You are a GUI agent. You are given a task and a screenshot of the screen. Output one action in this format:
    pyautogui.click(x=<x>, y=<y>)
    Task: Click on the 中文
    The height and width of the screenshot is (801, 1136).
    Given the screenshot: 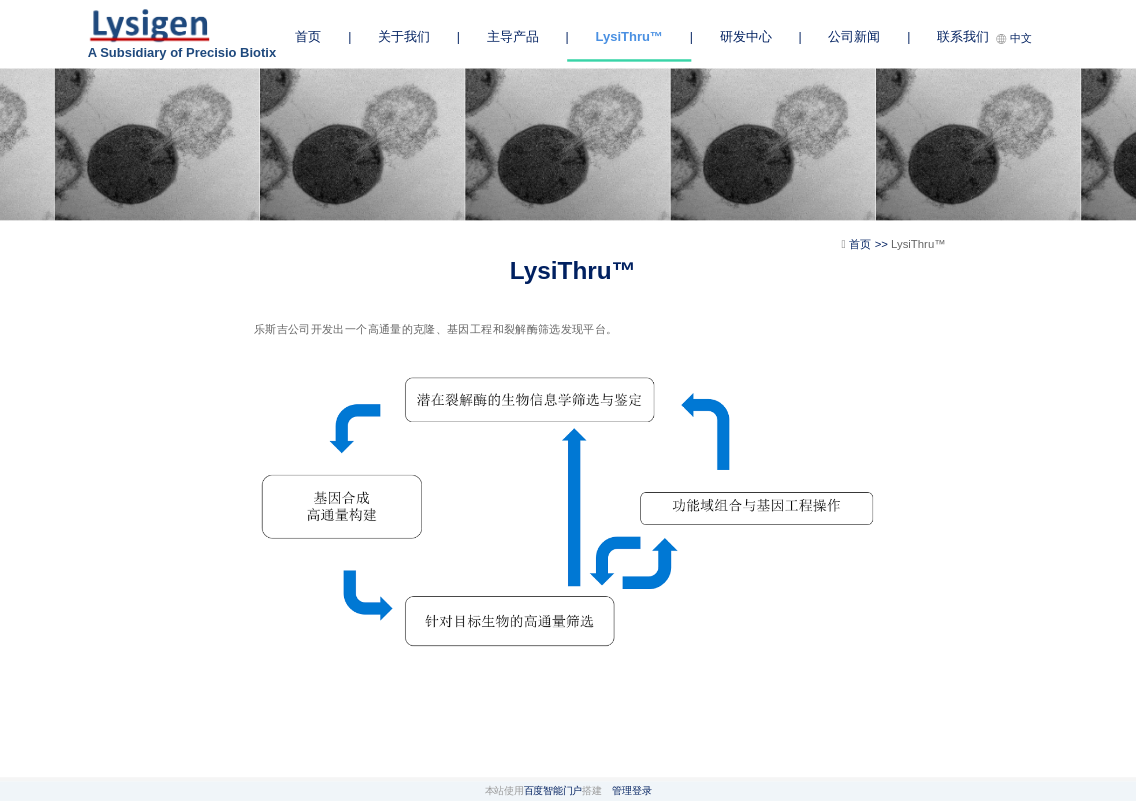 What is the action you would take?
    pyautogui.click(x=1014, y=38)
    